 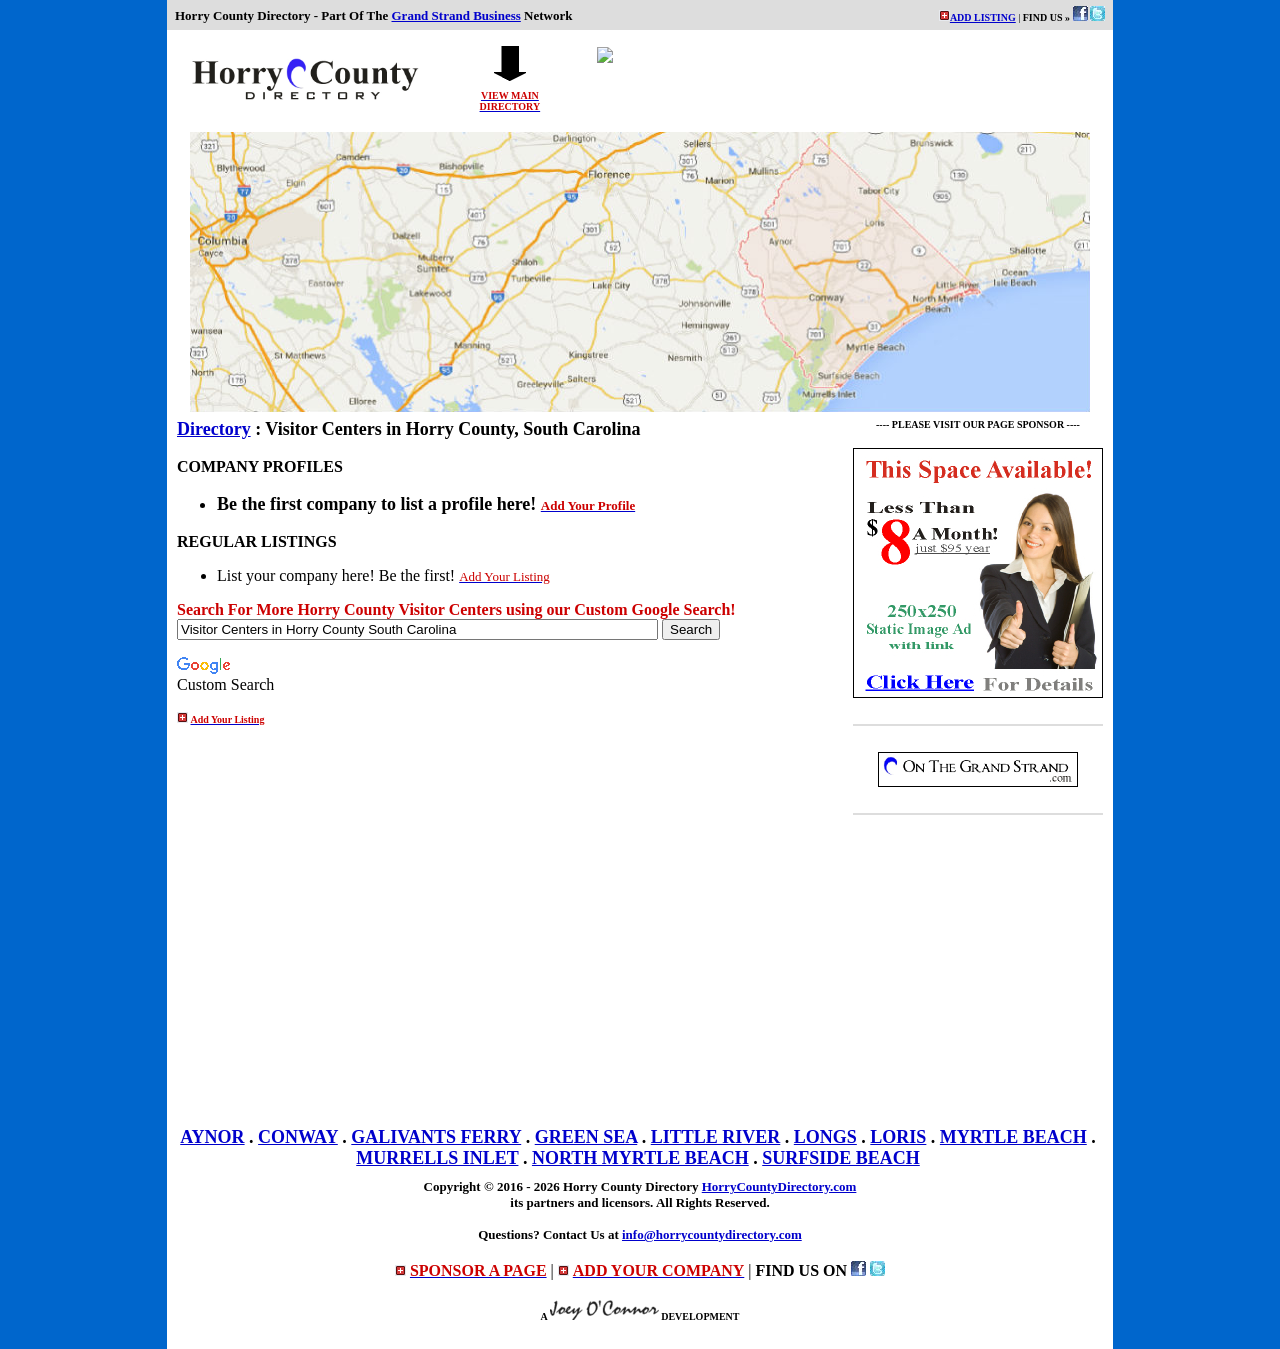 What do you see at coordinates (712, 1234) in the screenshot?
I see `info@horrycountydirectory.com` at bounding box center [712, 1234].